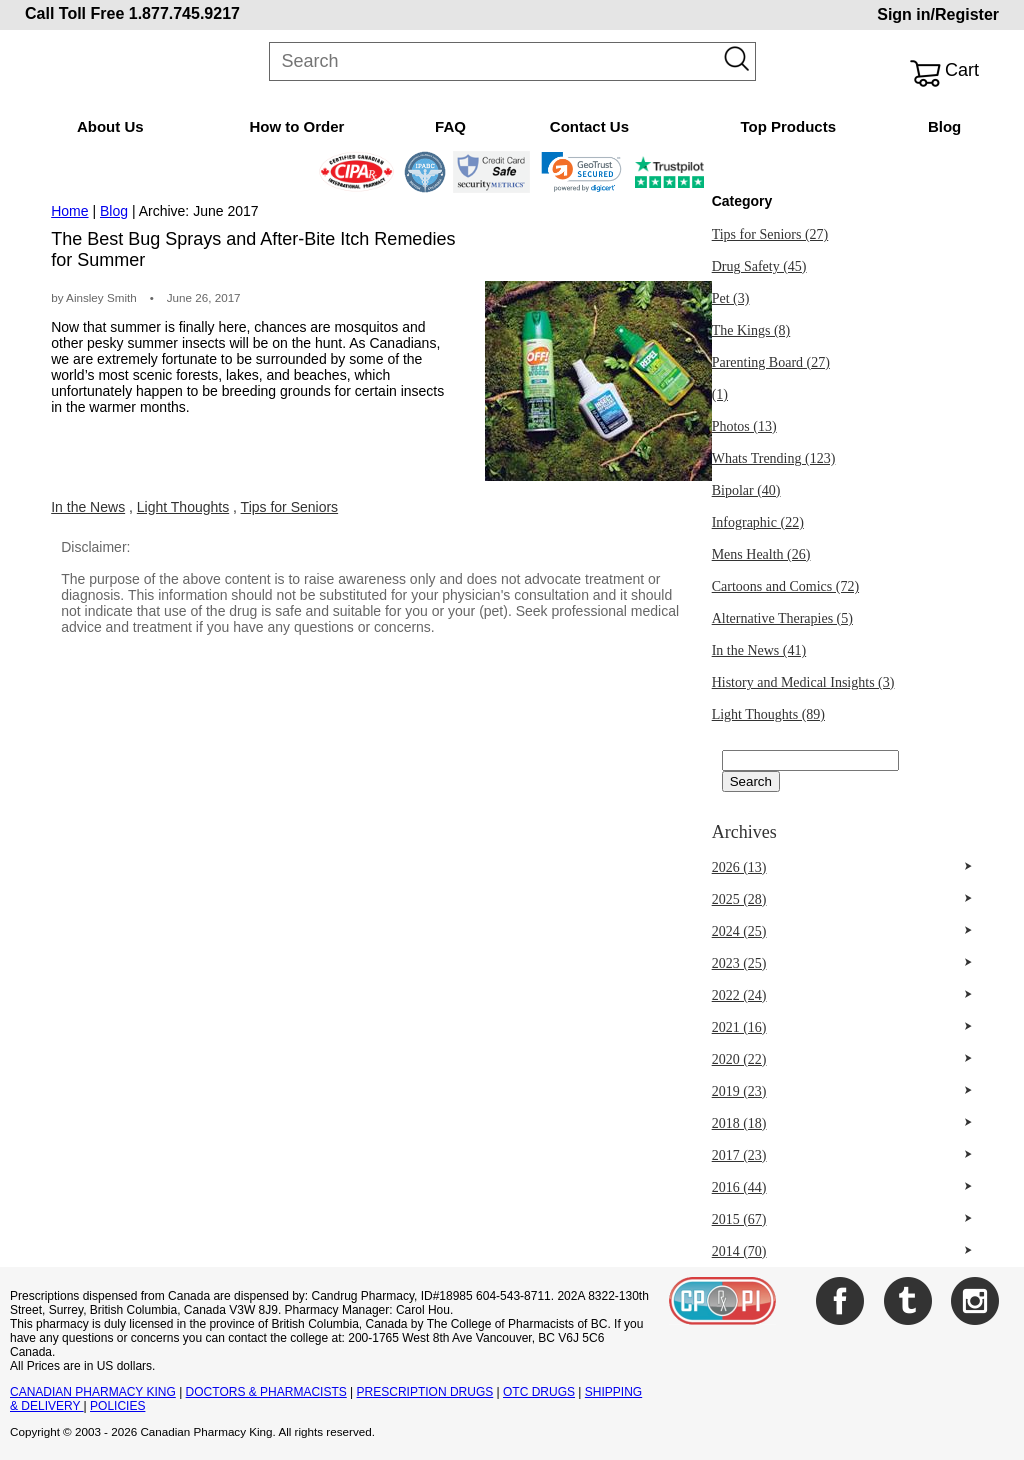 This screenshot has width=1024, height=1460. What do you see at coordinates (758, 522) in the screenshot?
I see `Infographic (22)` at bounding box center [758, 522].